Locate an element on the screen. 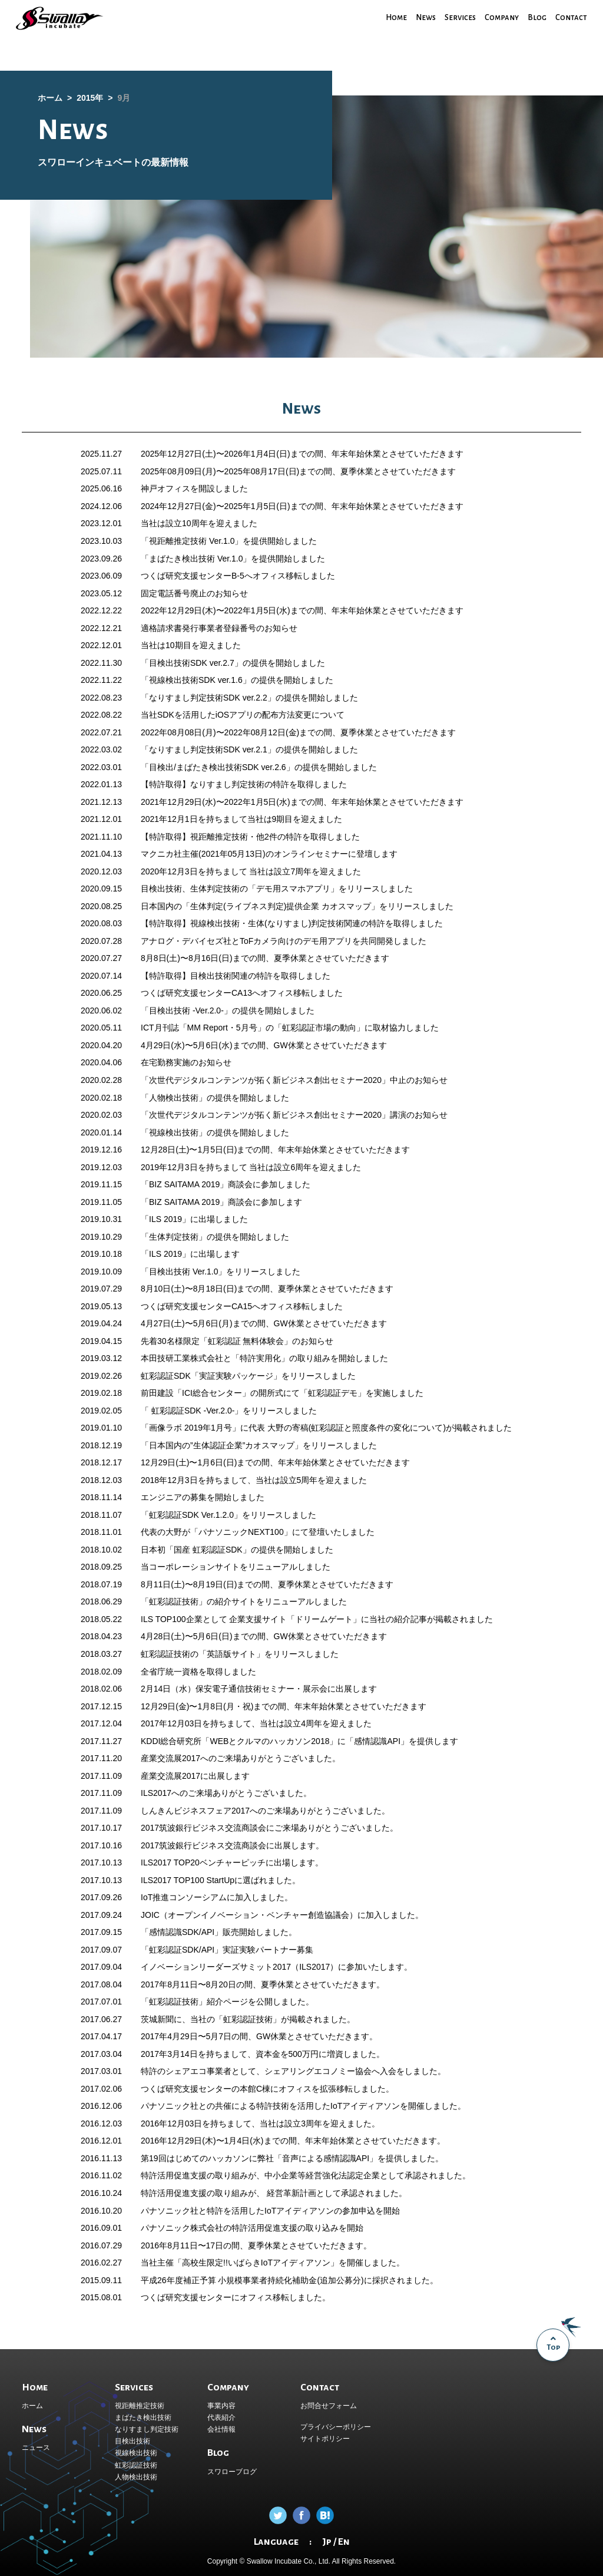 This screenshot has width=603, height=2576. 「目検出/まばたき検出技術SDK ver.2.6」の提供を開始しました is located at coordinates (259, 767).